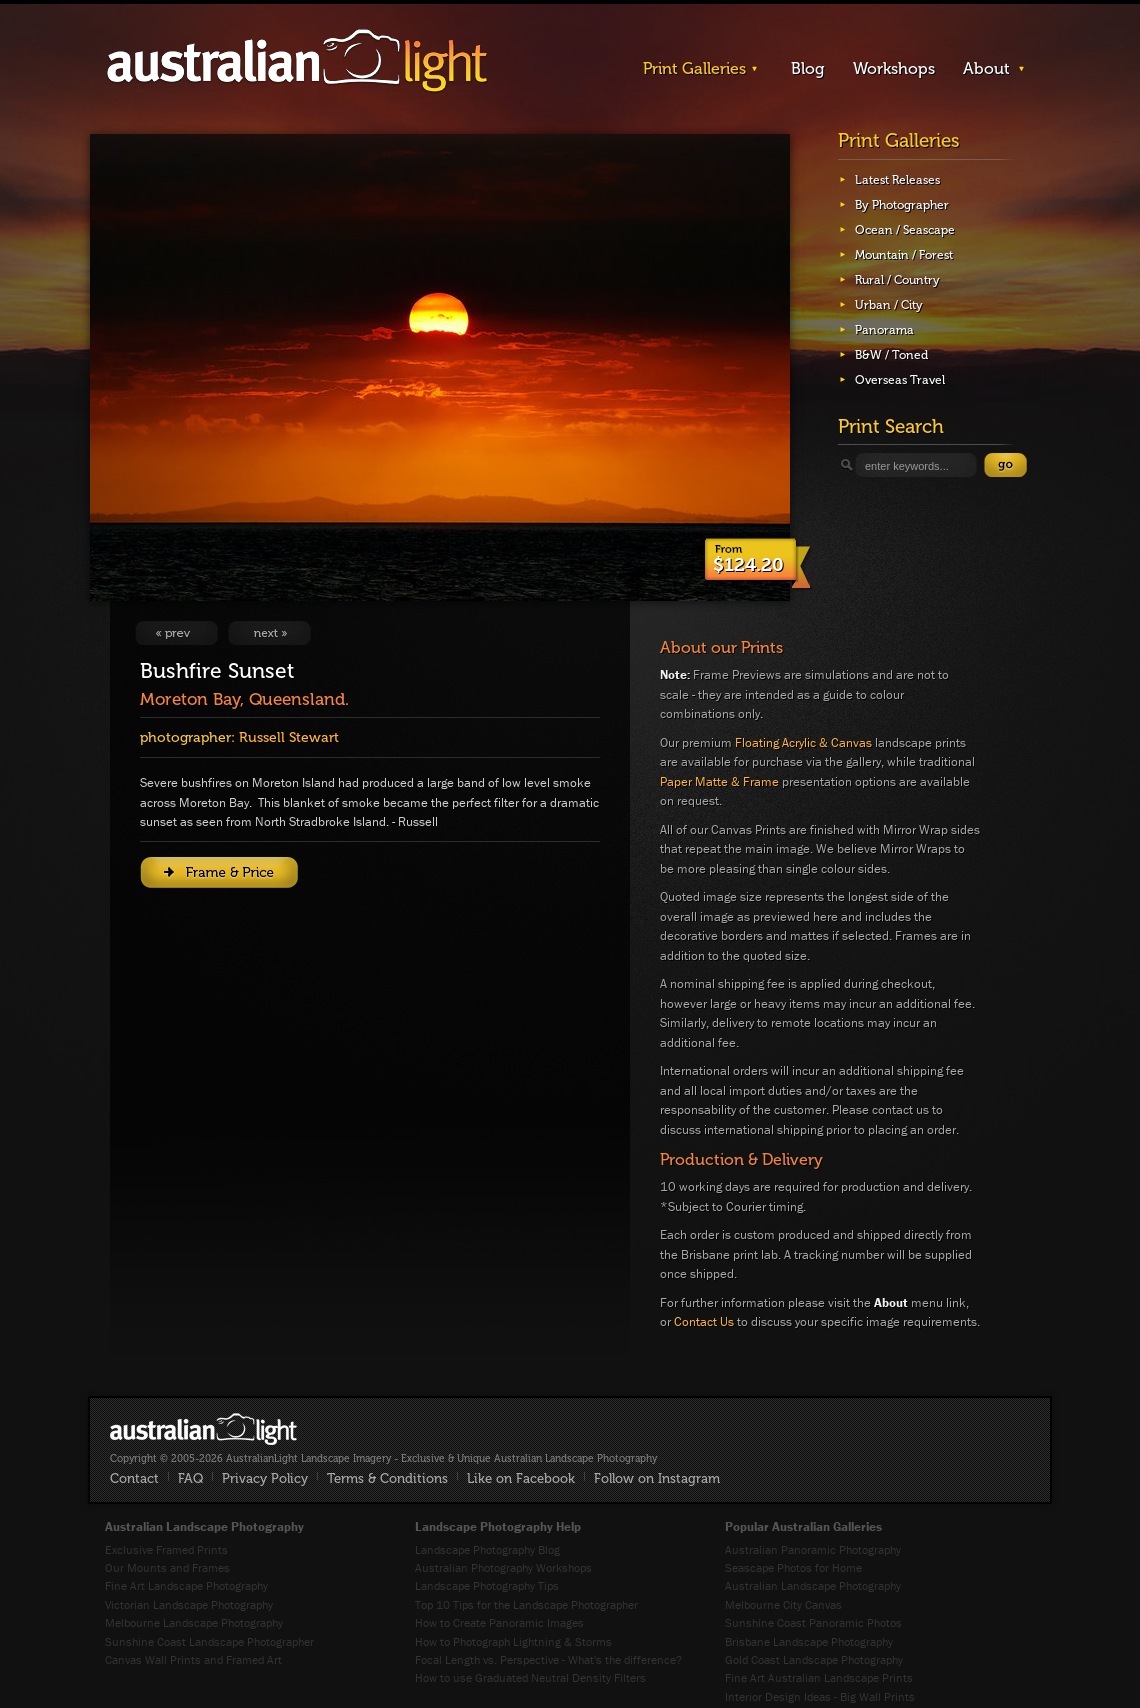 The image size is (1140, 1708). Describe the element at coordinates (203, 1429) in the screenshot. I see `AustralianLight - Fine Art Australian Landscape Photography` at that location.